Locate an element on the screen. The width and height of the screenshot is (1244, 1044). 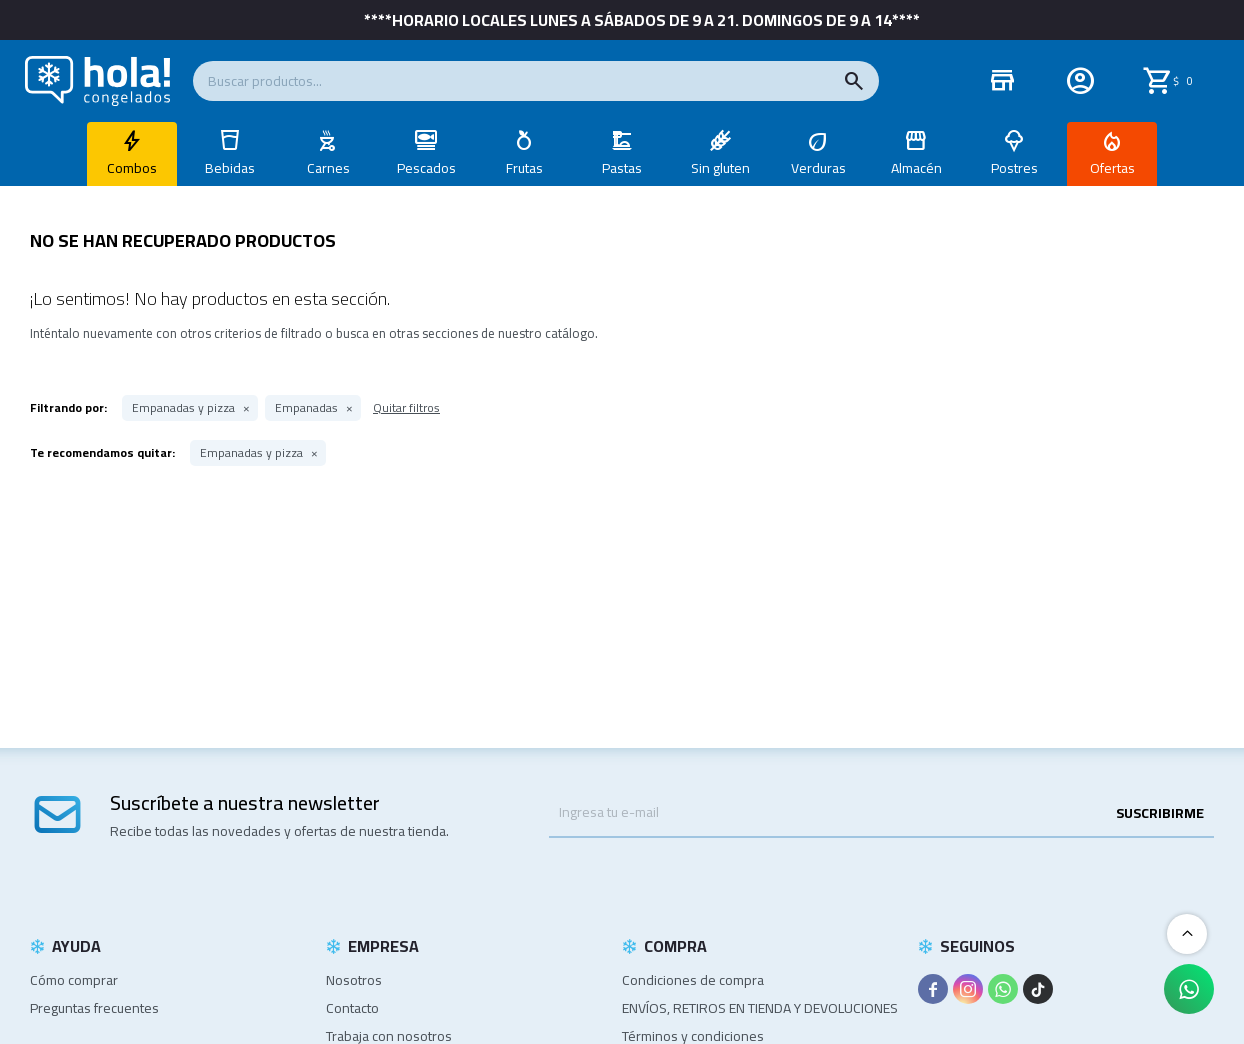
Condiciones de compra is located at coordinates (693, 980).